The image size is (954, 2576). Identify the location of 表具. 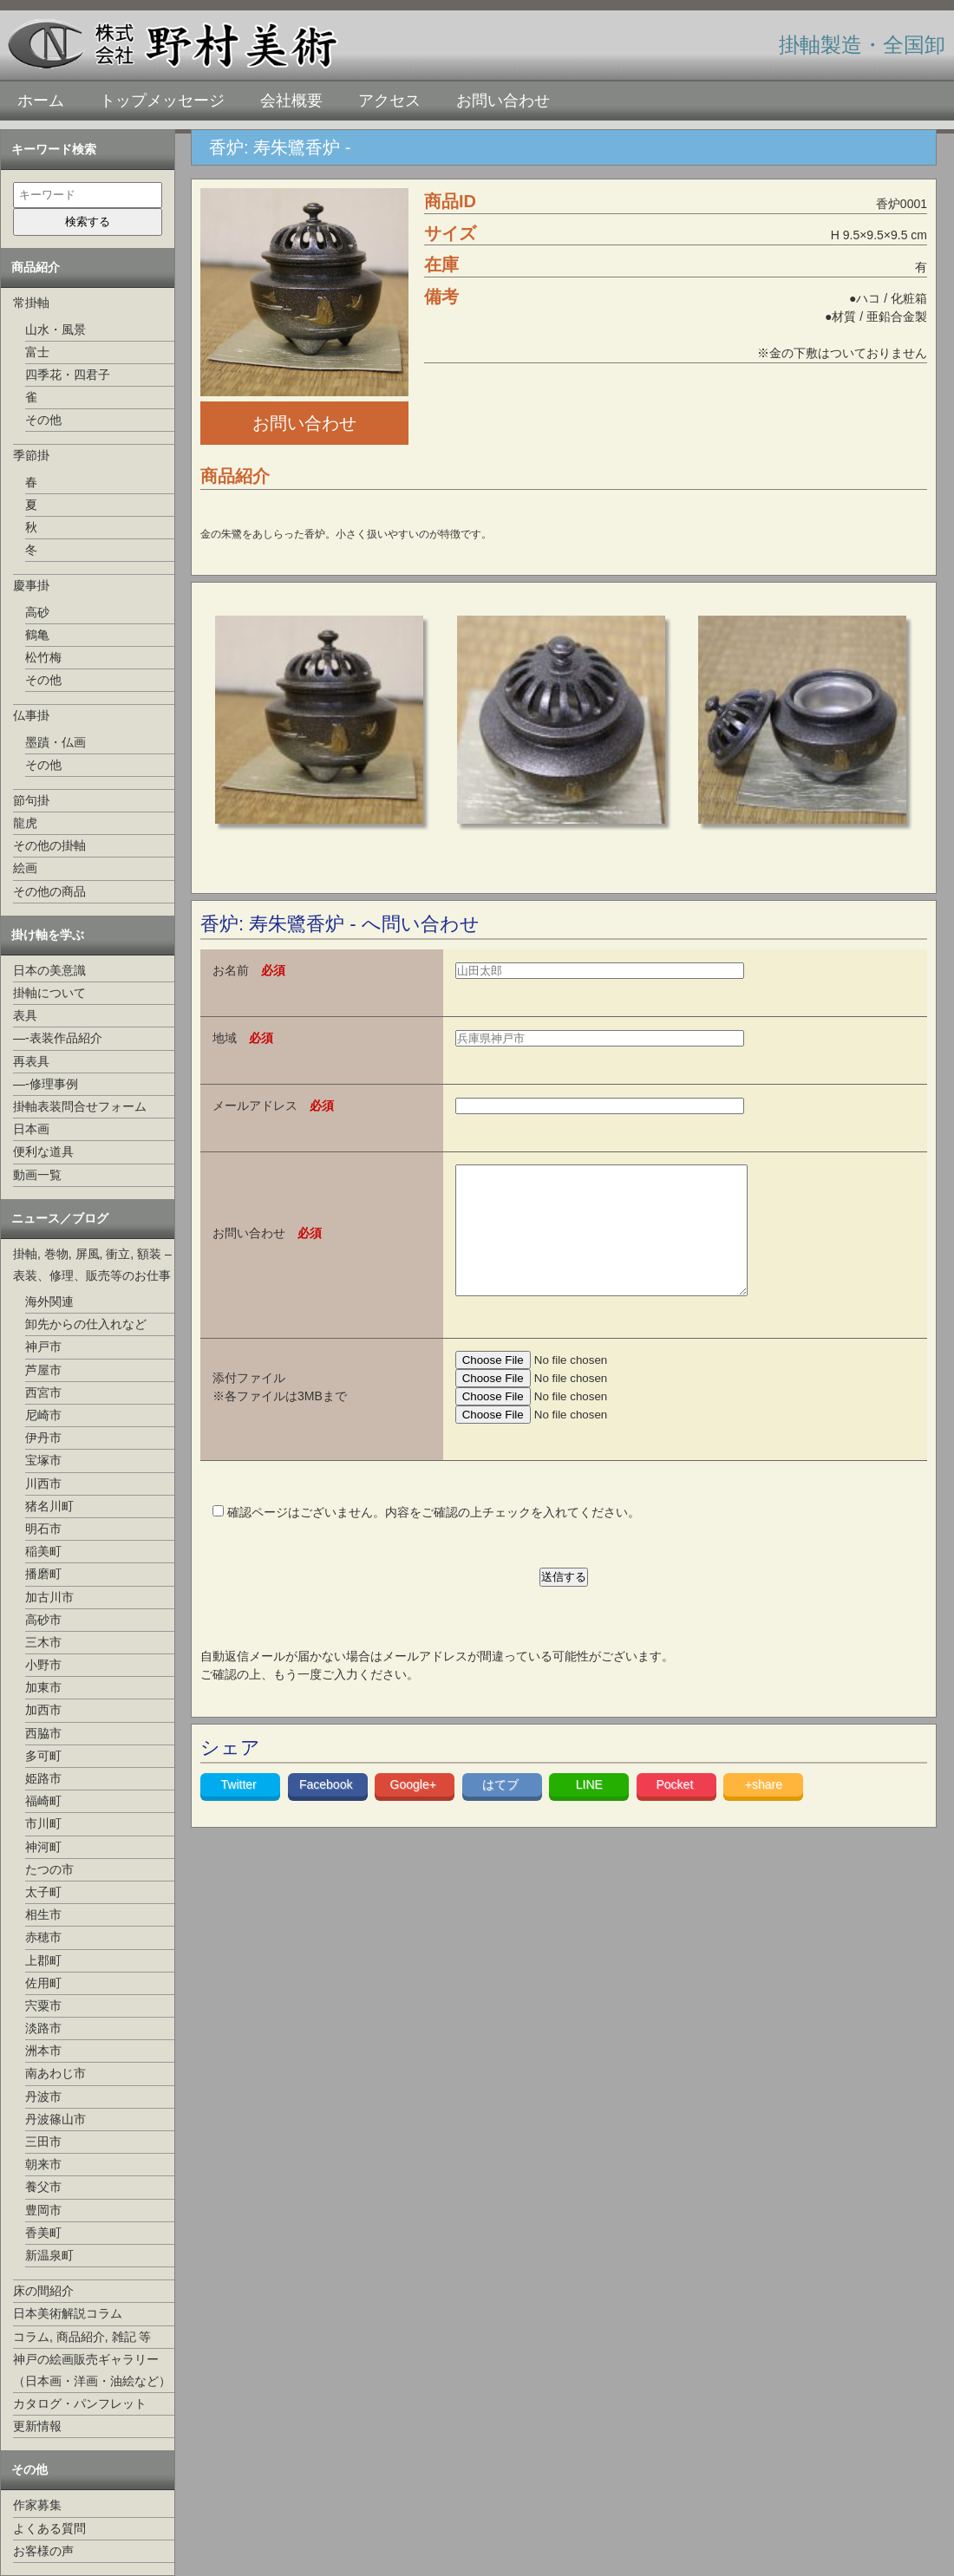
(25, 1015).